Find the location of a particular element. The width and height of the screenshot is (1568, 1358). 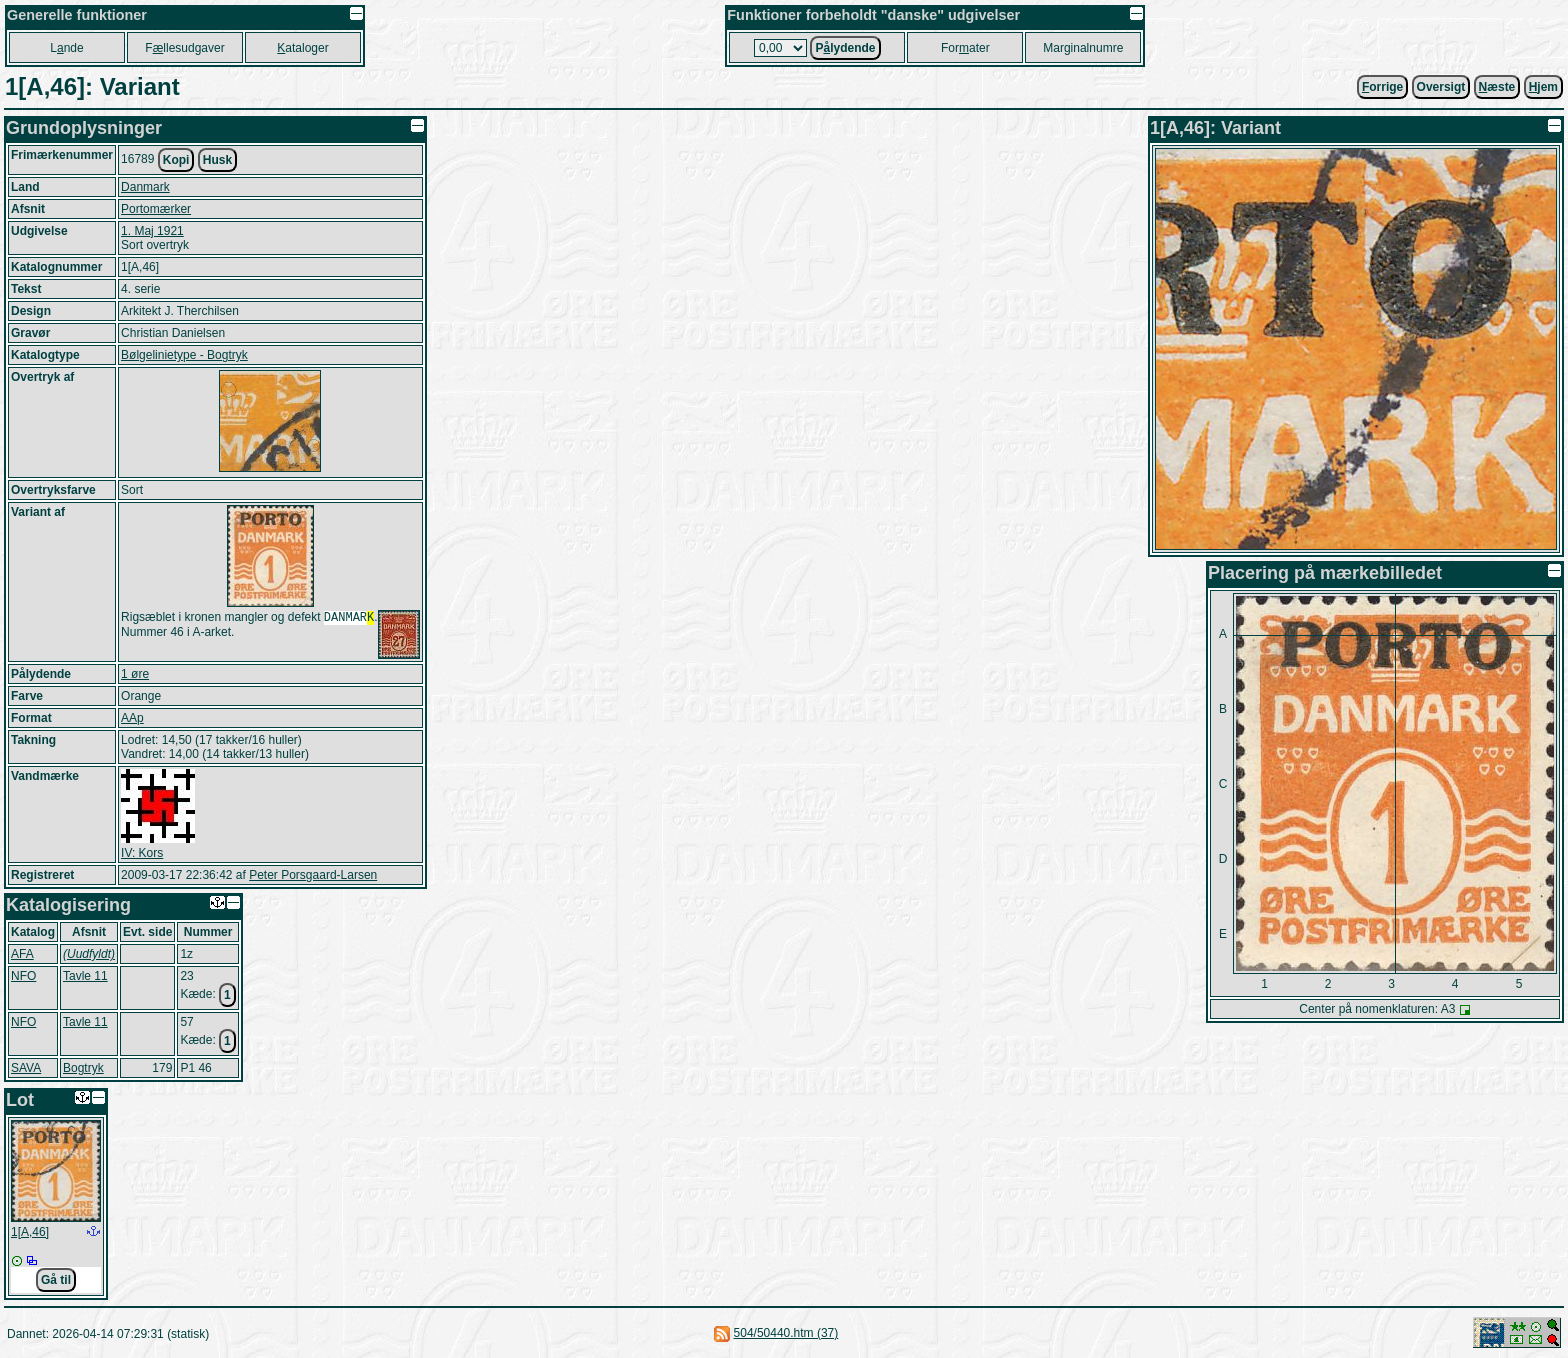

SAVA is located at coordinates (26, 1068).